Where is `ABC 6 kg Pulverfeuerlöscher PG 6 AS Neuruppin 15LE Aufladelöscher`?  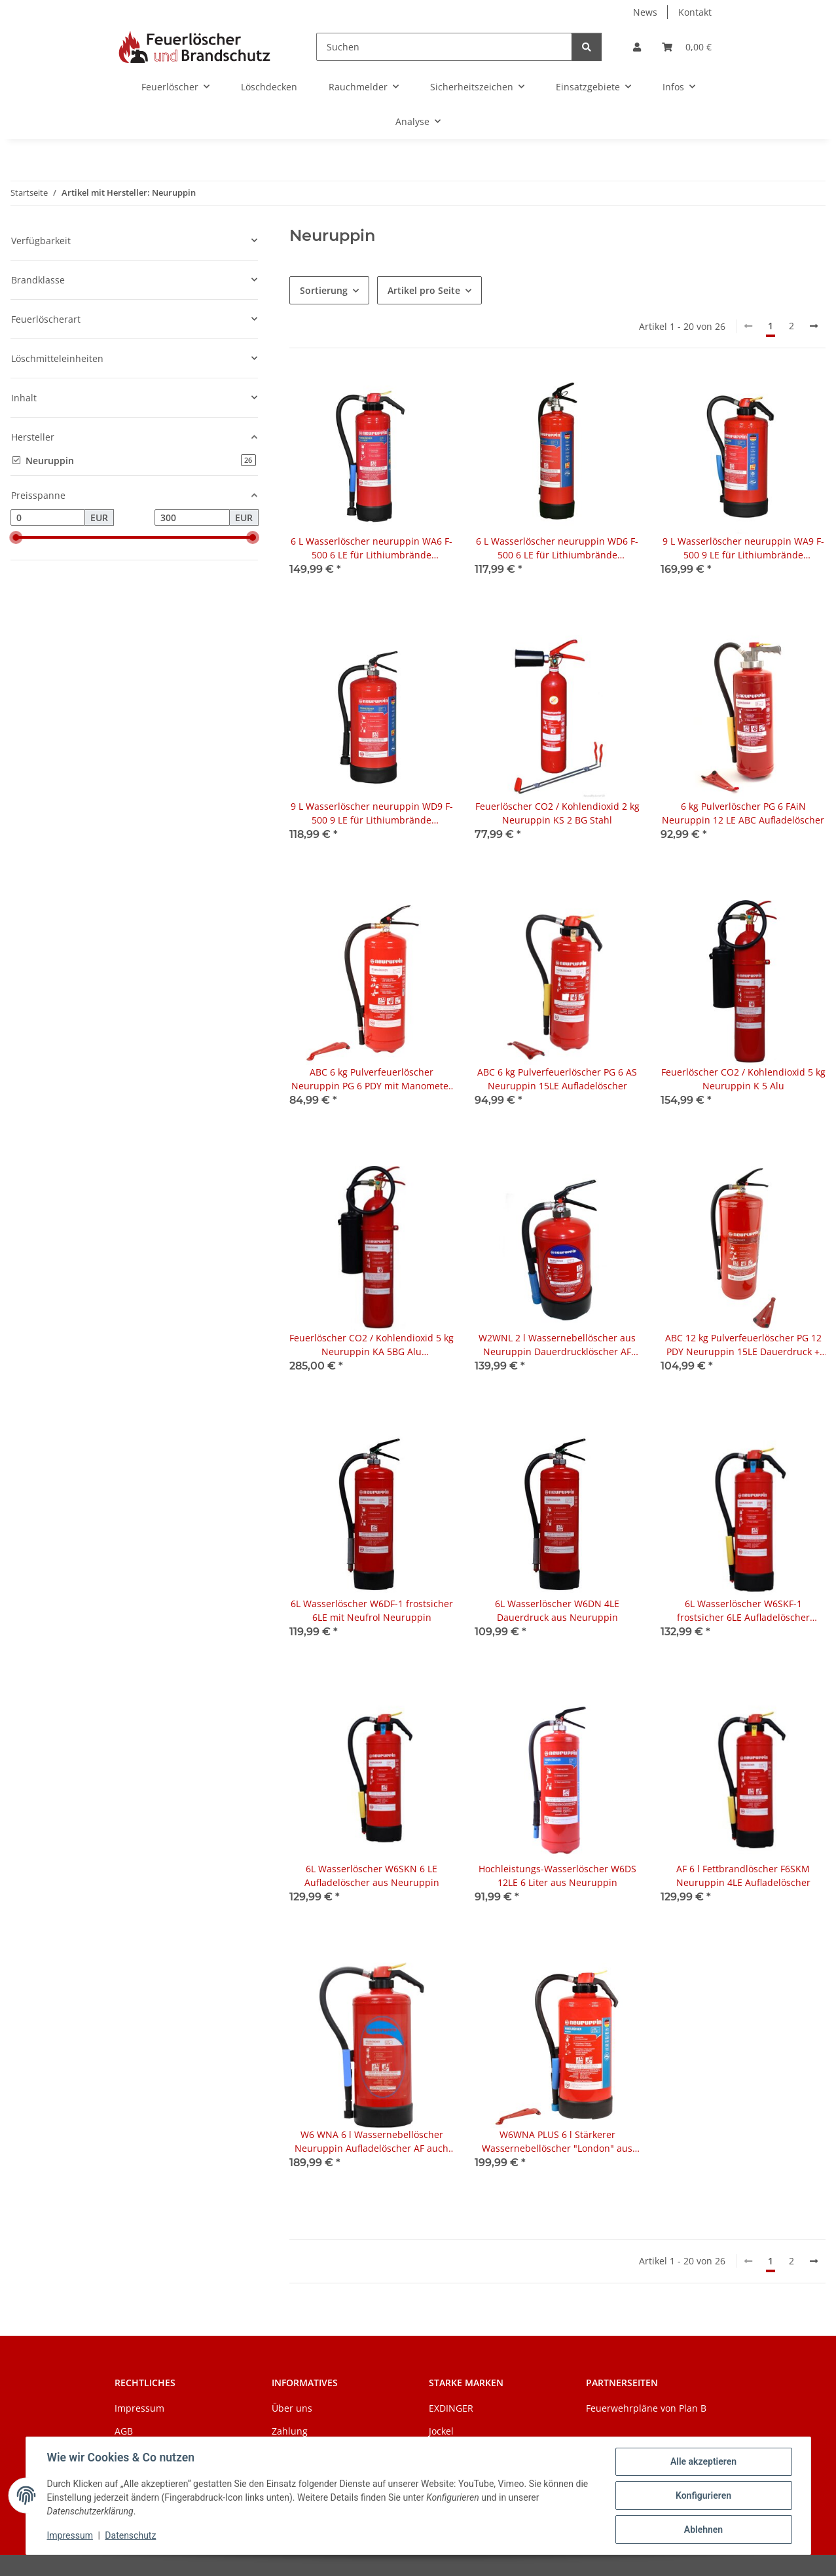 ABC 6 kg Pulverfeuerlöscher PG 6 AS Neuruppin 15LE Aufladelöscher is located at coordinates (557, 1079).